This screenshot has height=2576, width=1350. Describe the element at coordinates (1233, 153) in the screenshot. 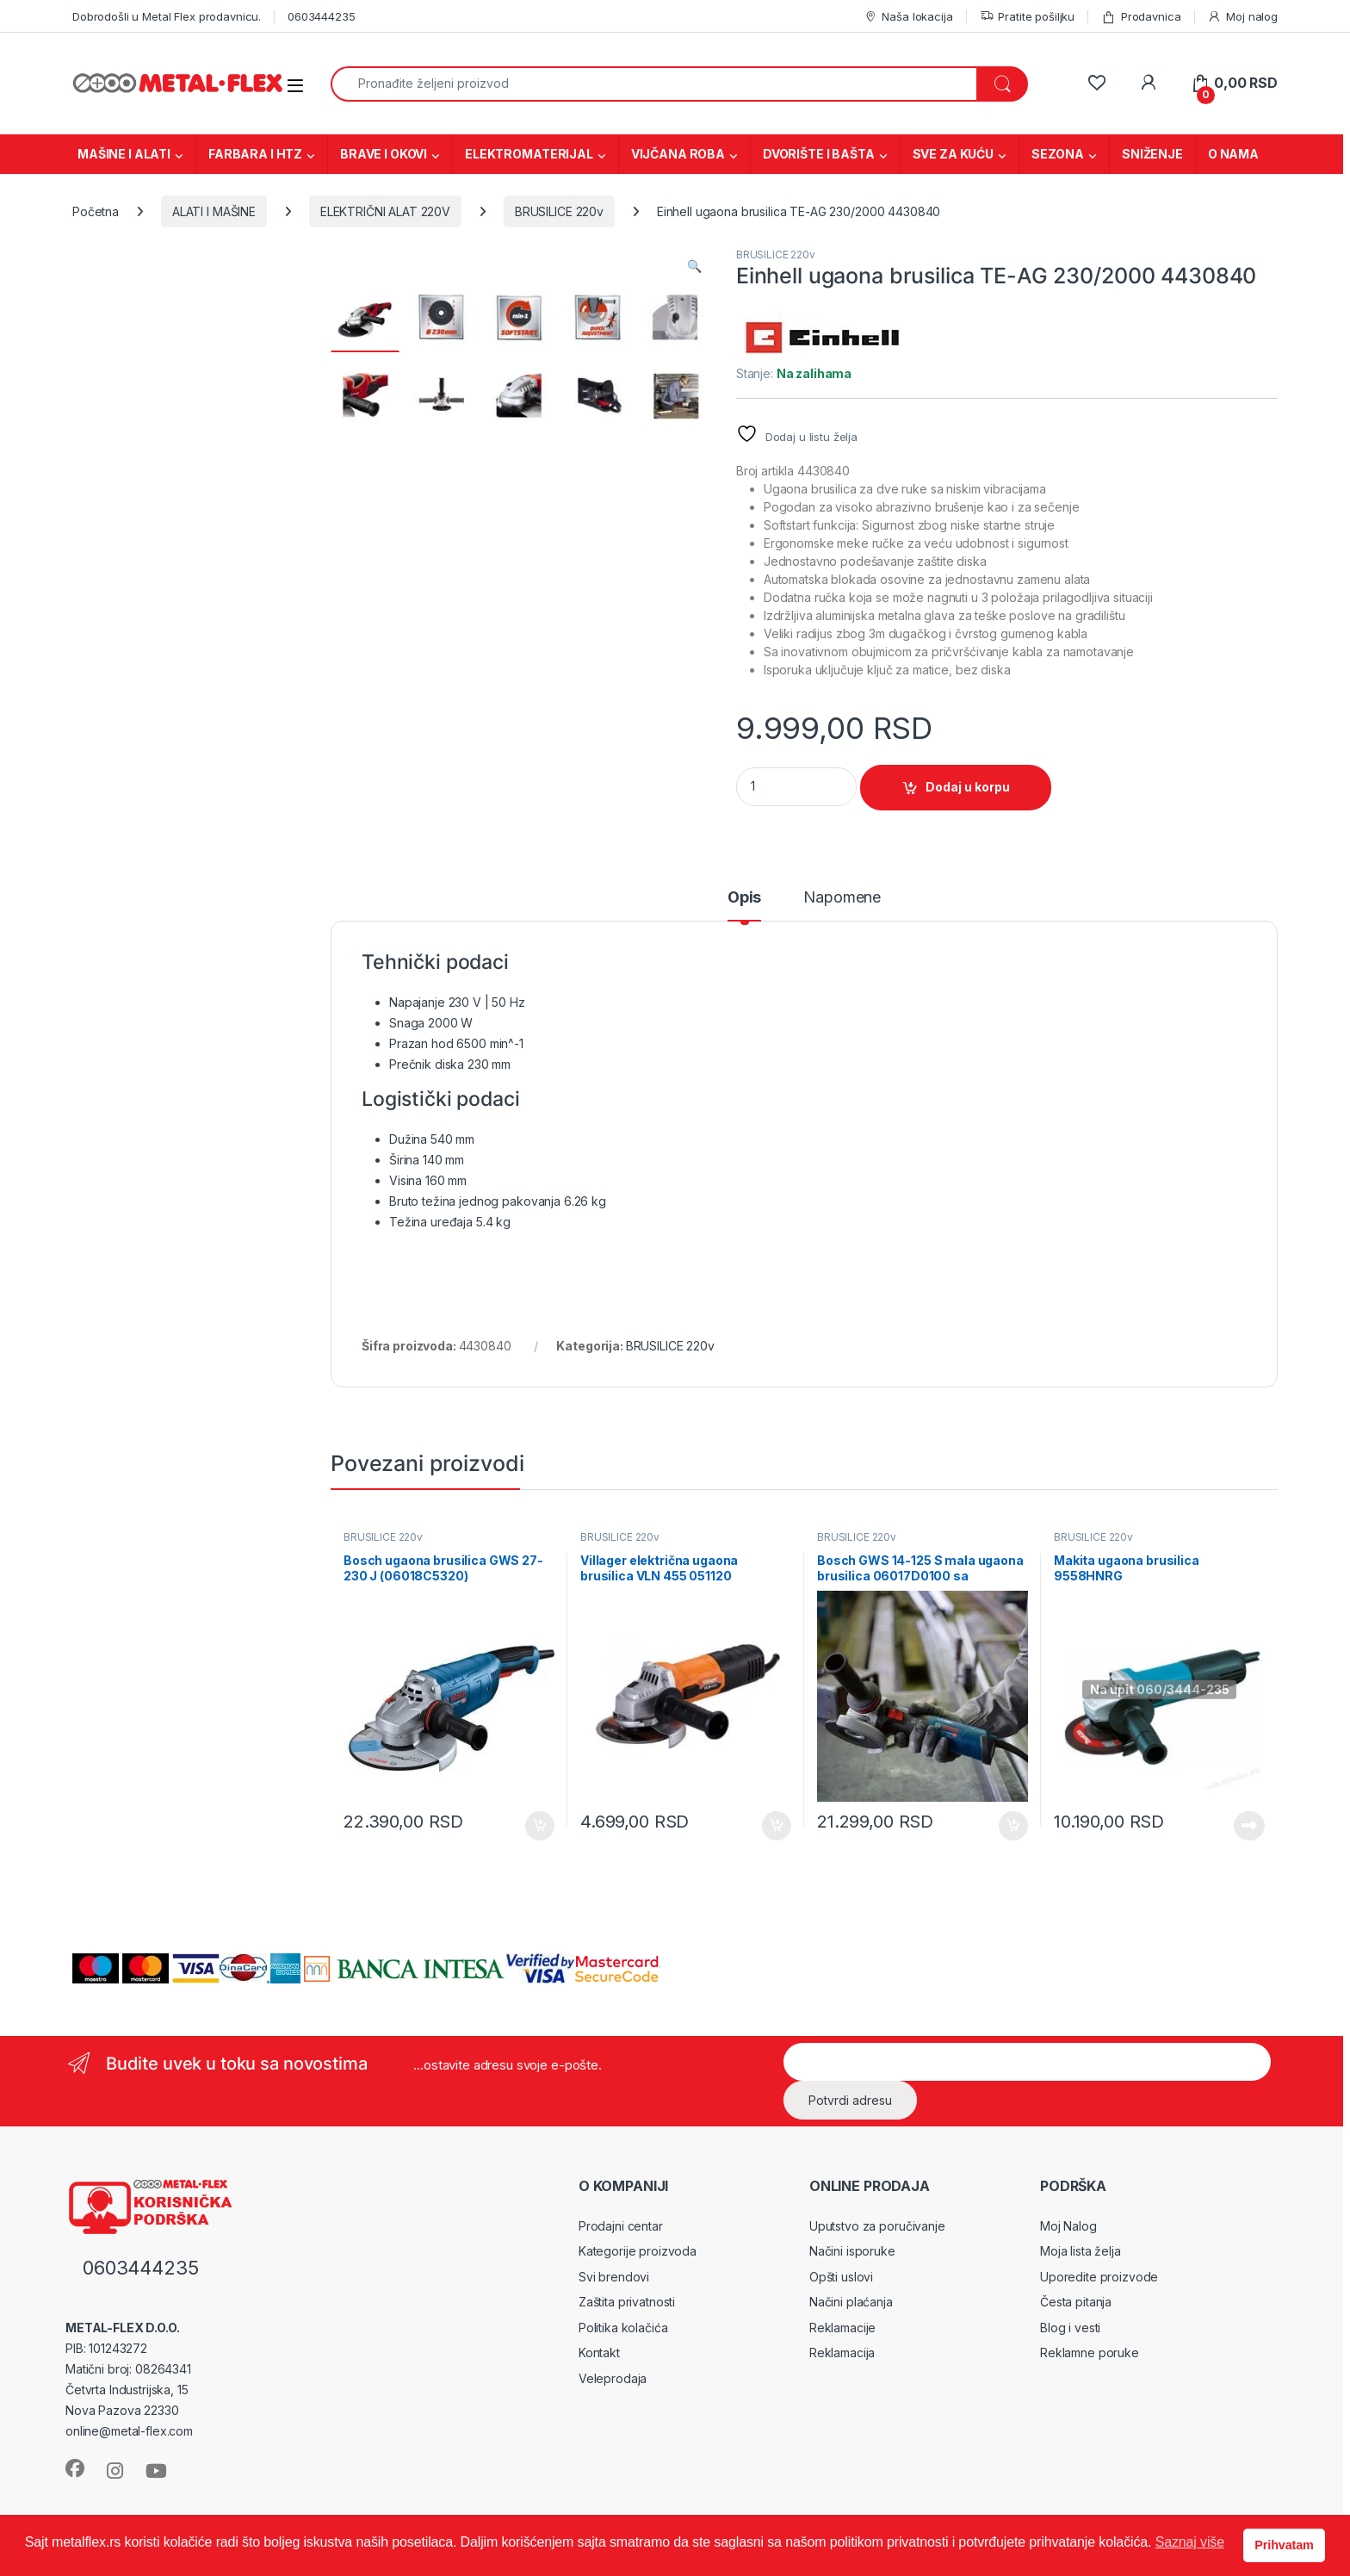

I see `O NAMA` at that location.